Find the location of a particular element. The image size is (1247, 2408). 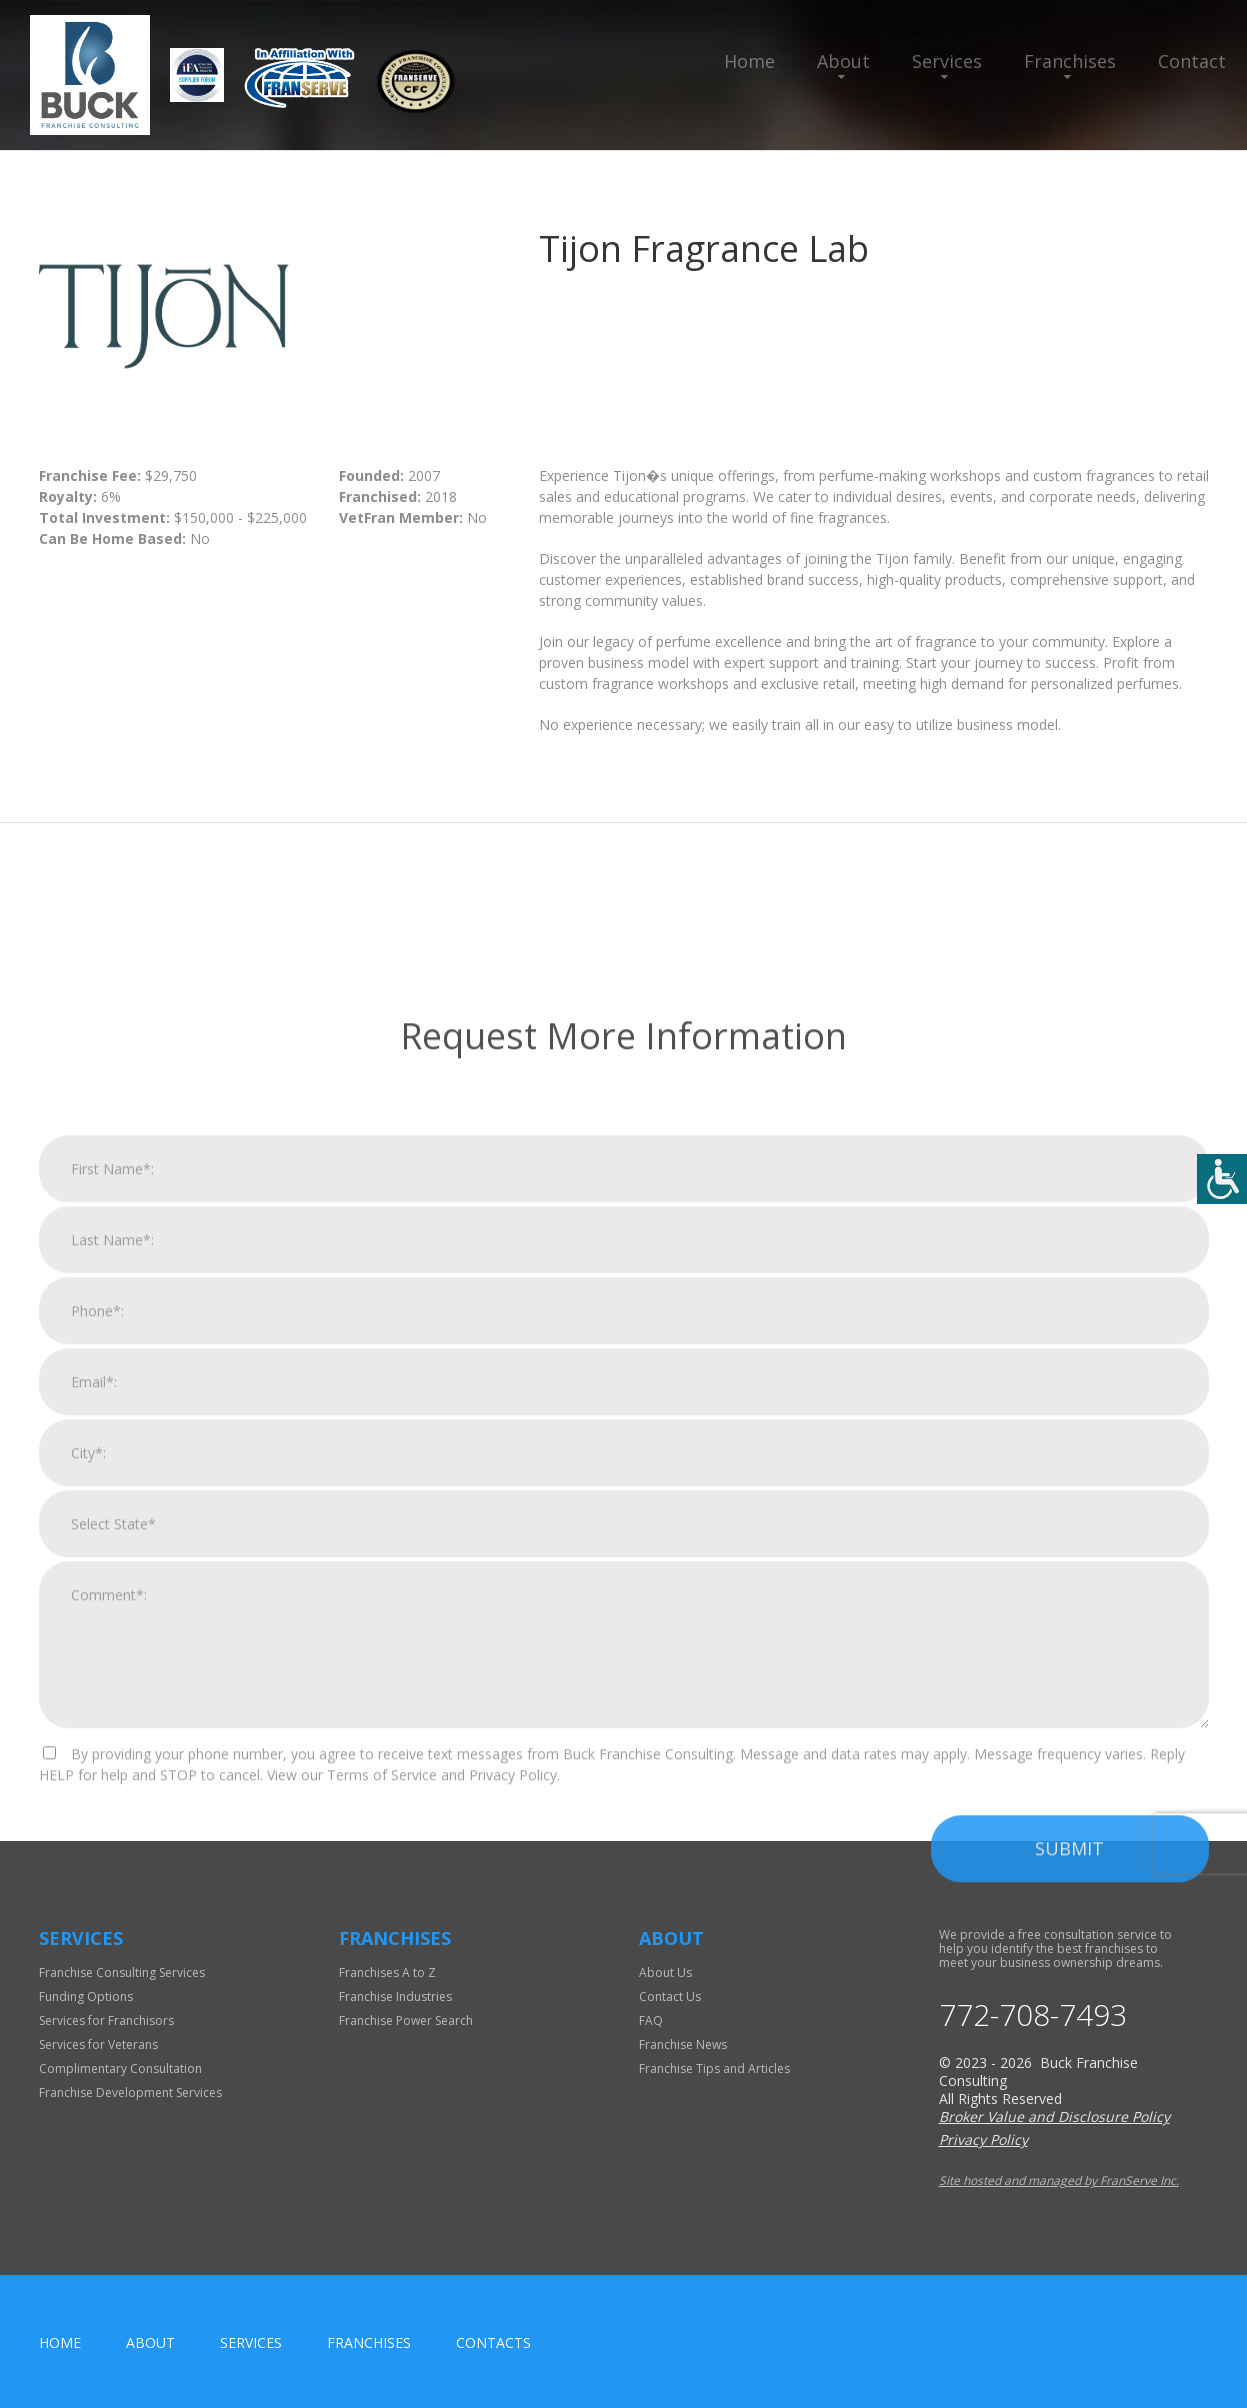

Submit is located at coordinates (1069, 2181).